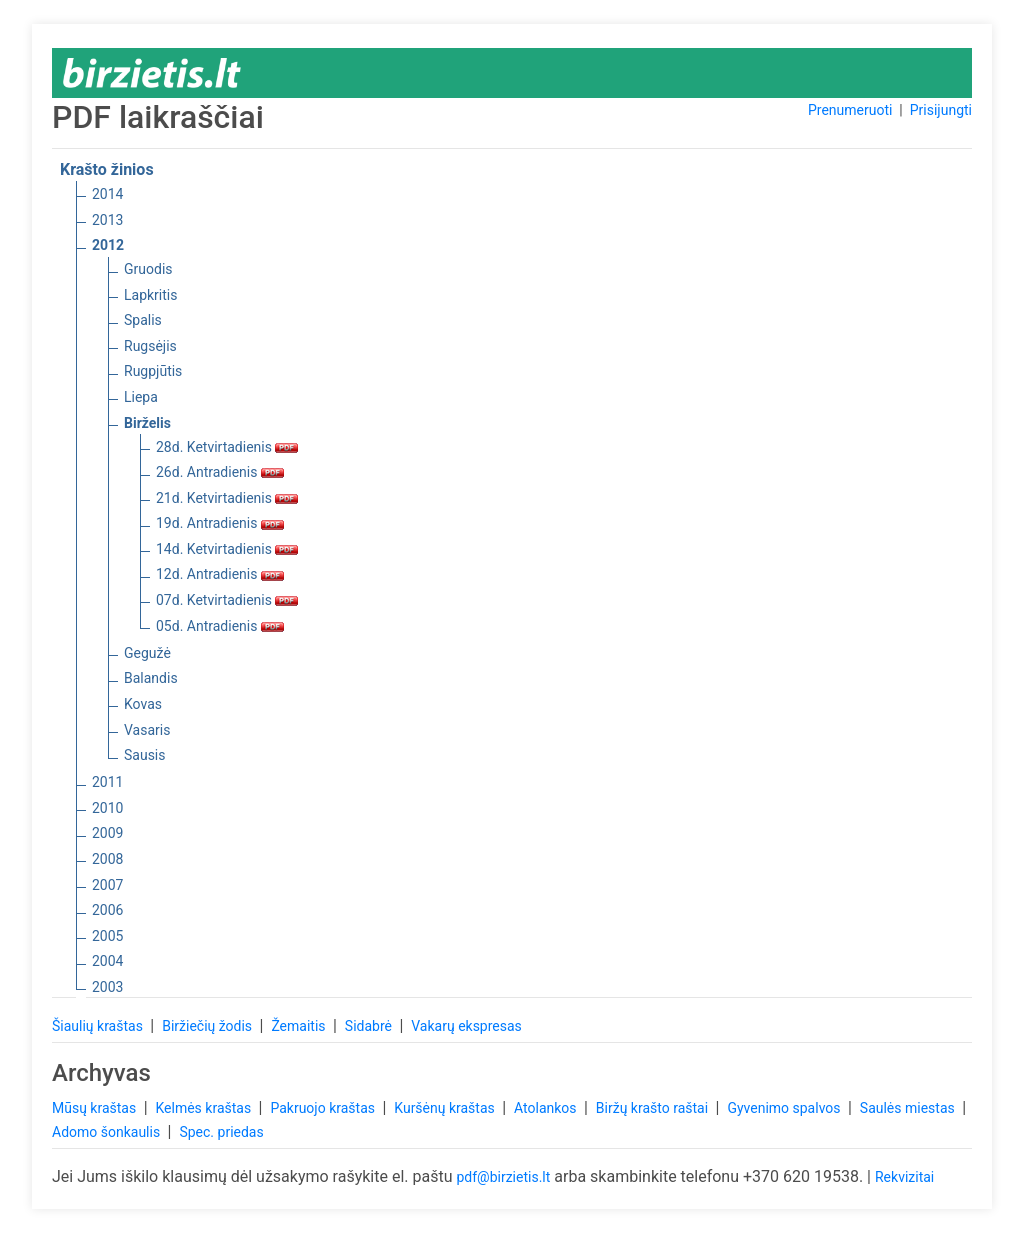 Image resolution: width=1024 pixels, height=1233 pixels. Describe the element at coordinates (145, 755) in the screenshot. I see `Sausis` at that location.